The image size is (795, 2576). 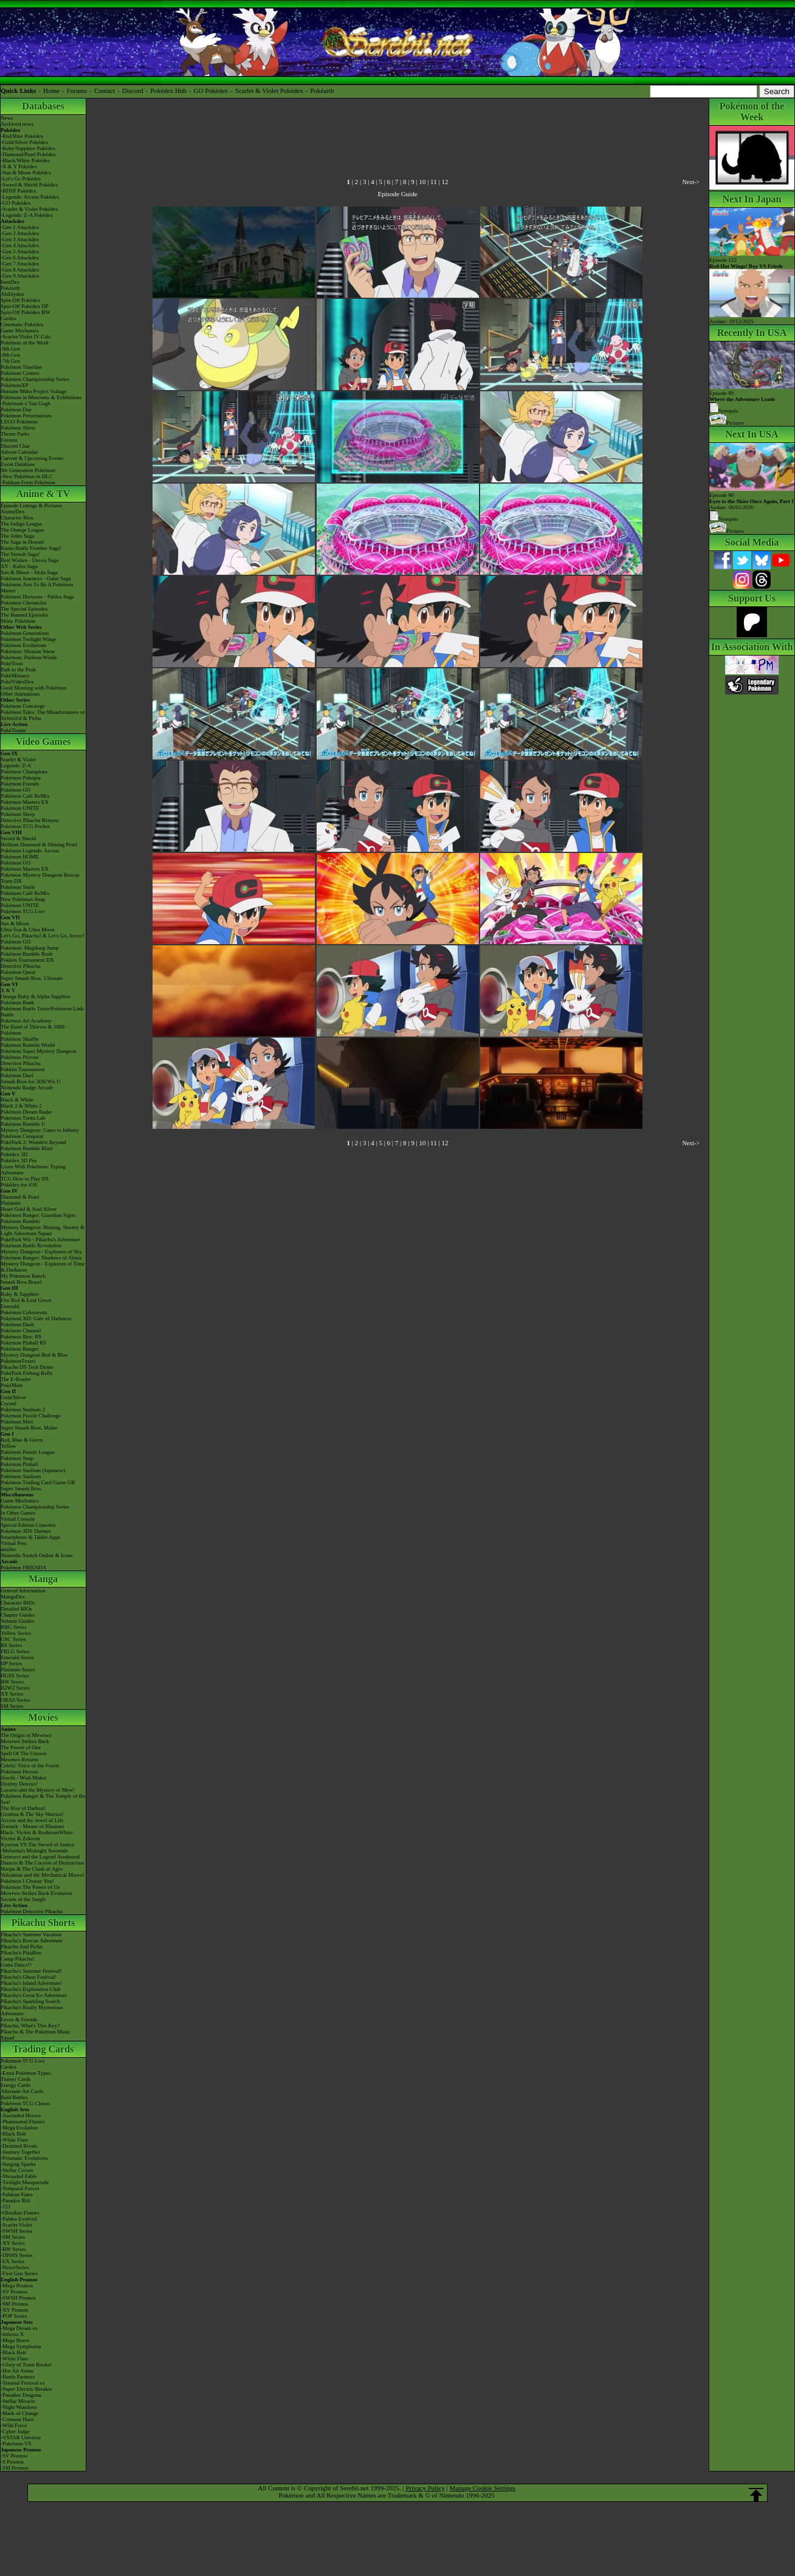 What do you see at coordinates (26, 1112) in the screenshot?
I see `Pokémon Dream Radar` at bounding box center [26, 1112].